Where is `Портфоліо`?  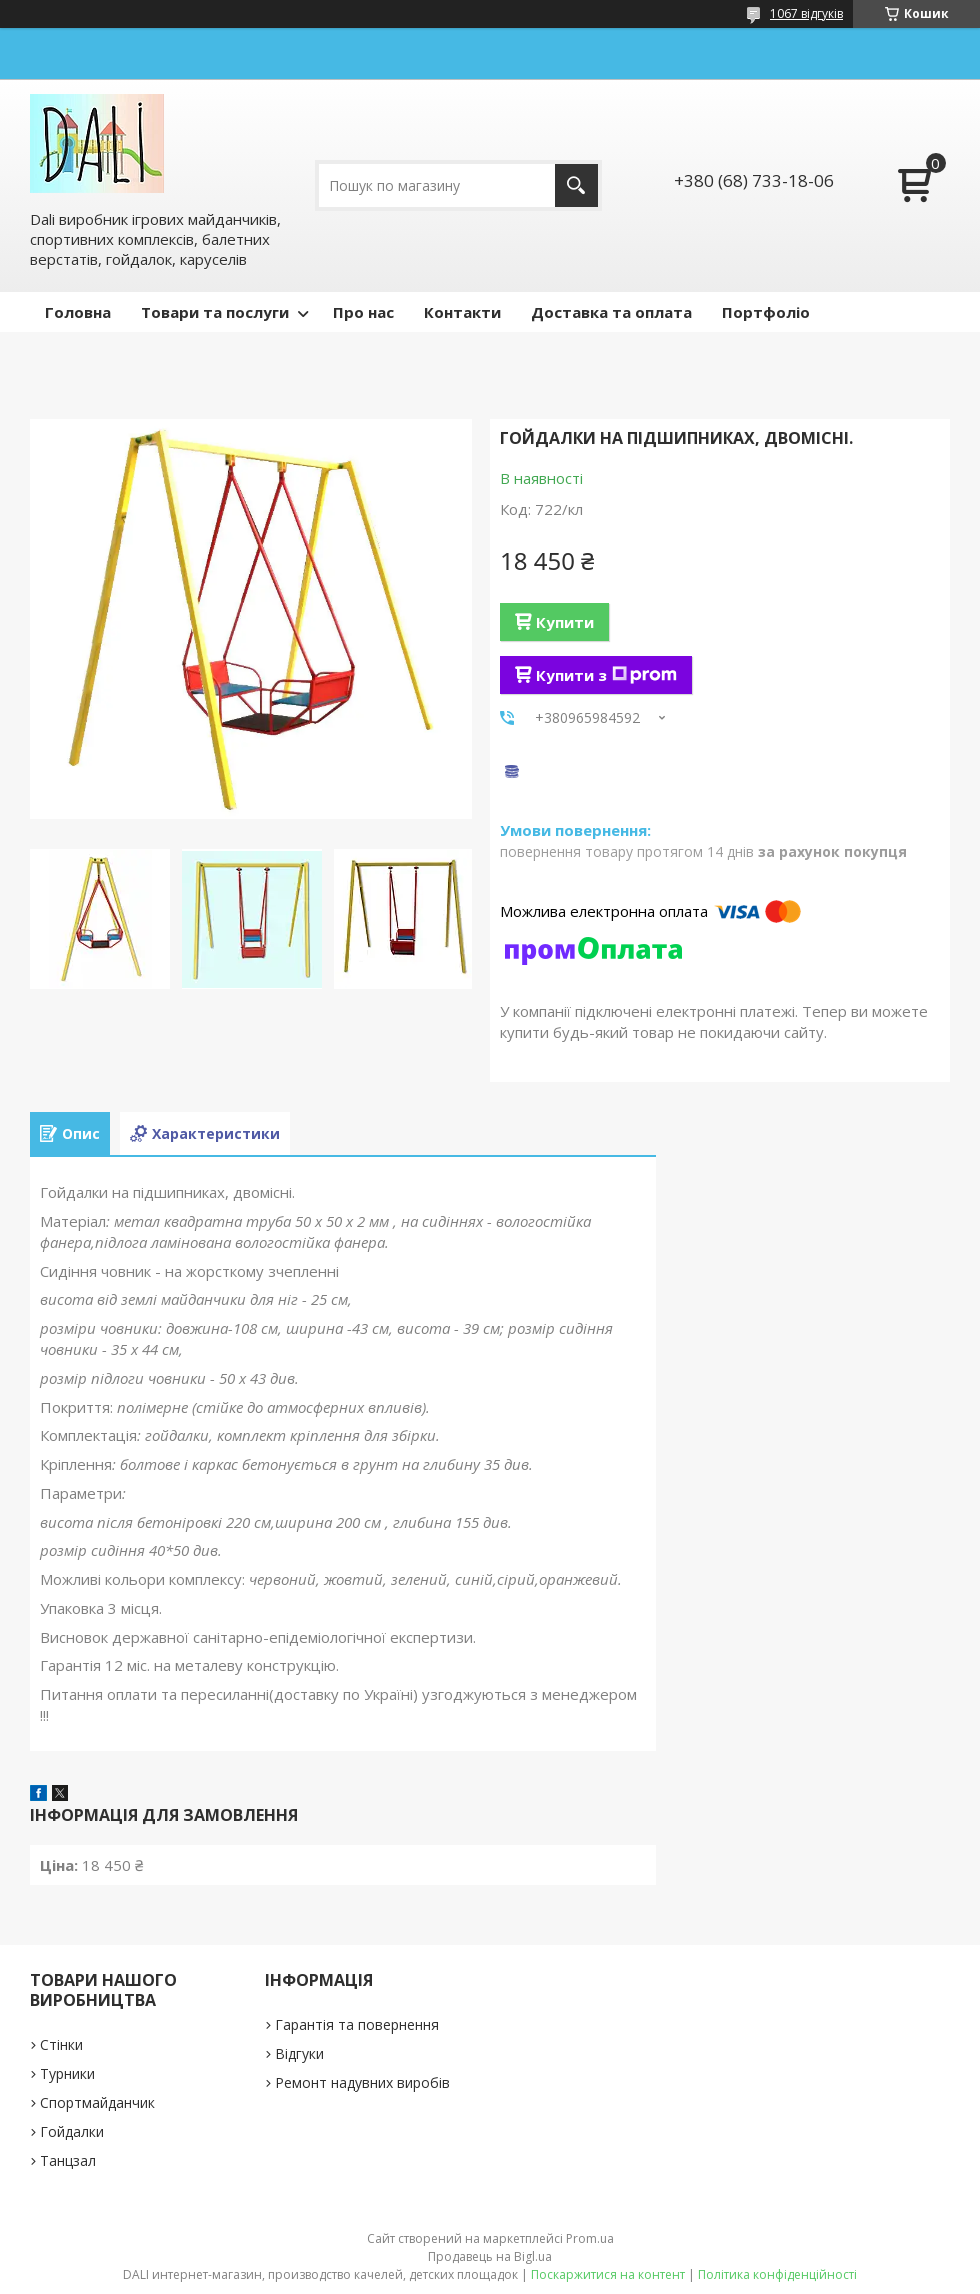
Портфоліо is located at coordinates (766, 312).